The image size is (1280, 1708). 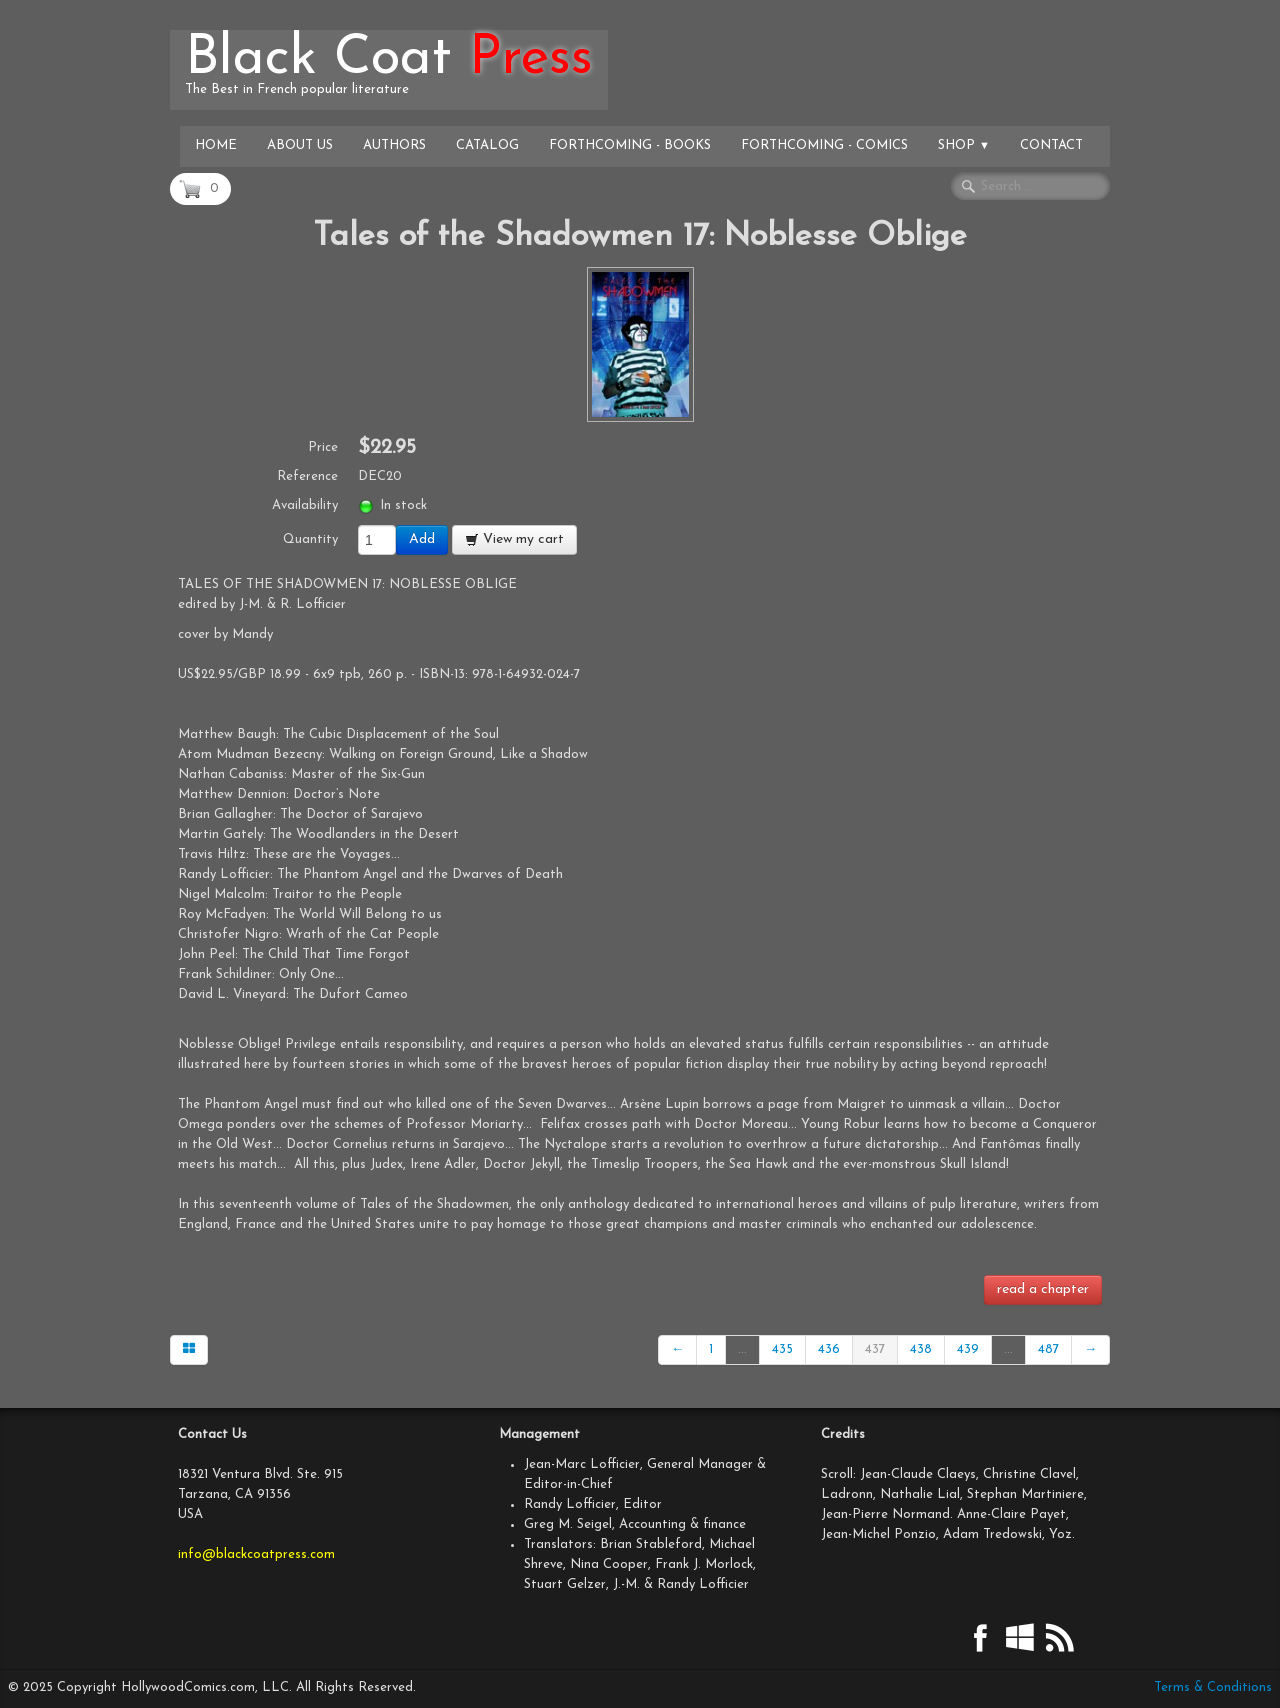 What do you see at coordinates (307, 476) in the screenshot?
I see `Reference` at bounding box center [307, 476].